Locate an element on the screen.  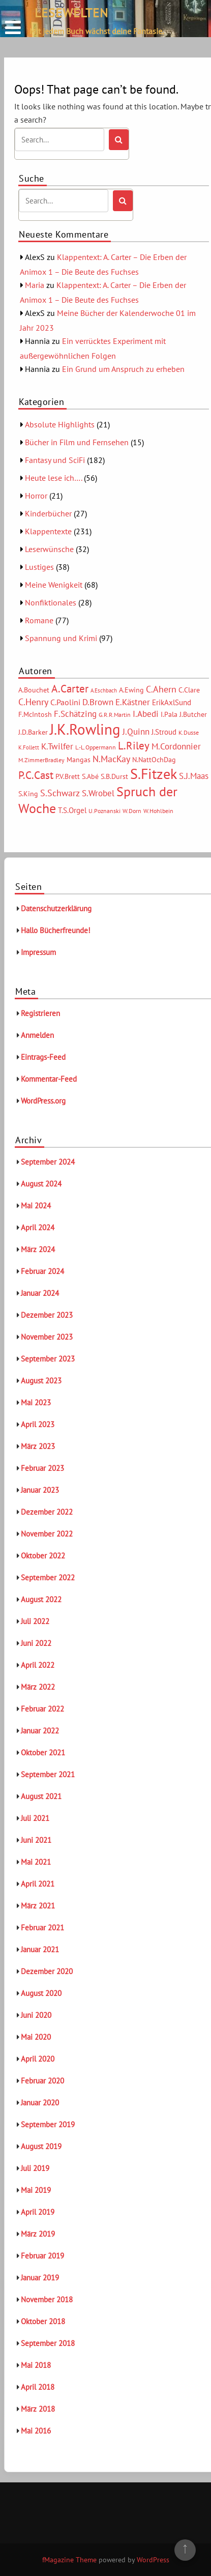
September 2024 is located at coordinates (48, 1162).